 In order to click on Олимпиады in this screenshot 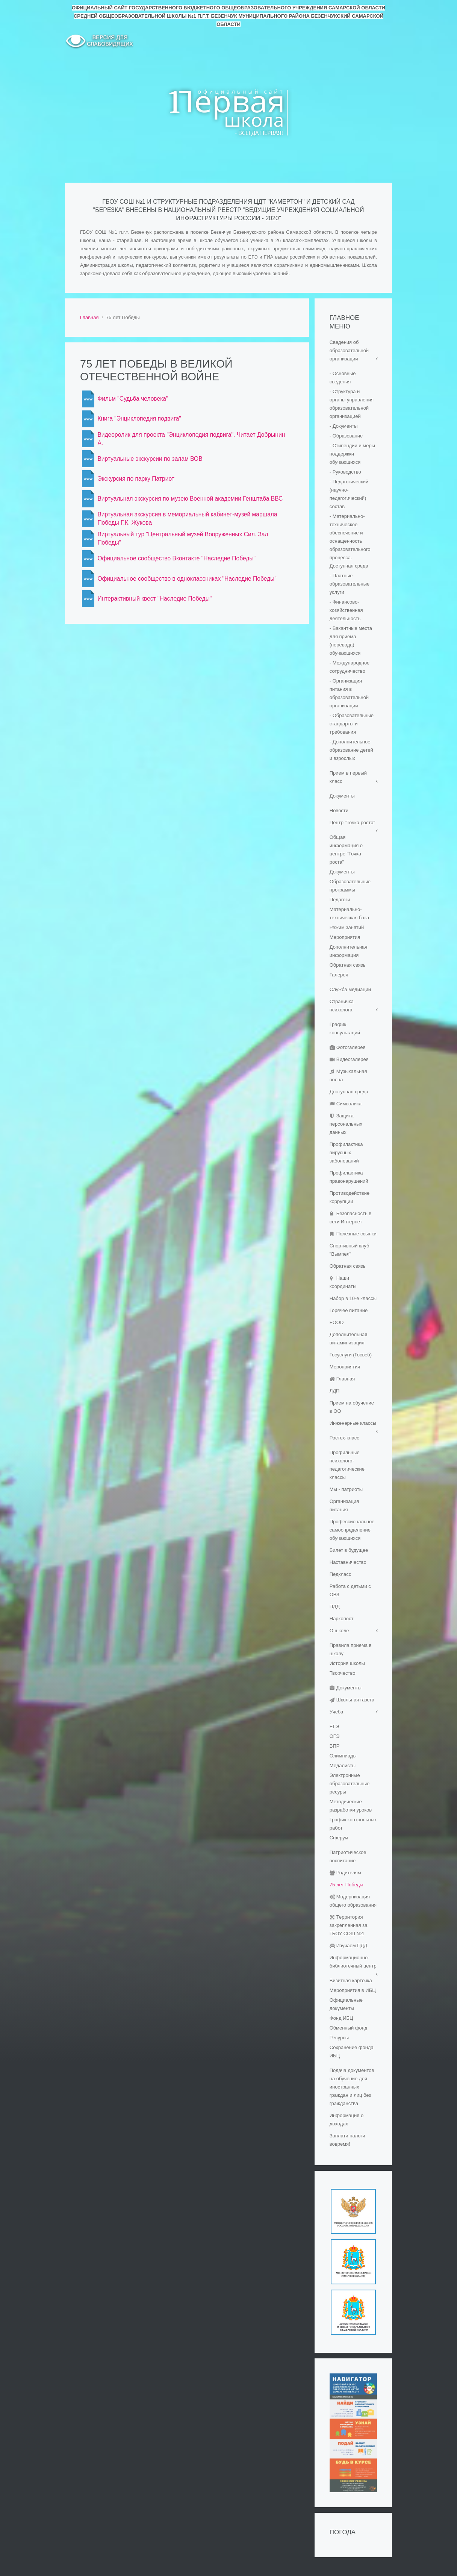, I will do `click(343, 1756)`.